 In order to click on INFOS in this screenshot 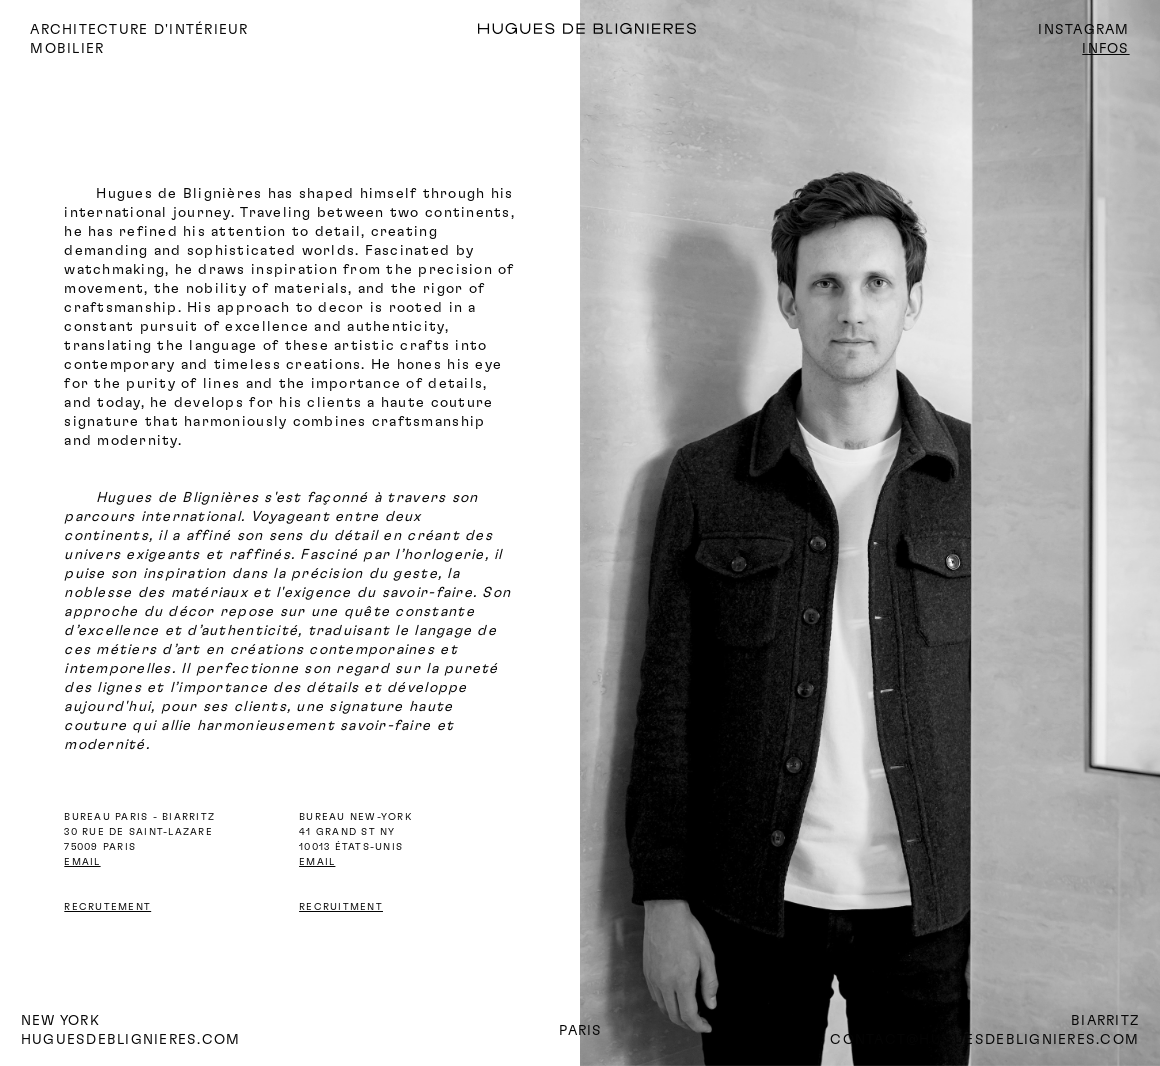, I will do `click(1105, 49)`.